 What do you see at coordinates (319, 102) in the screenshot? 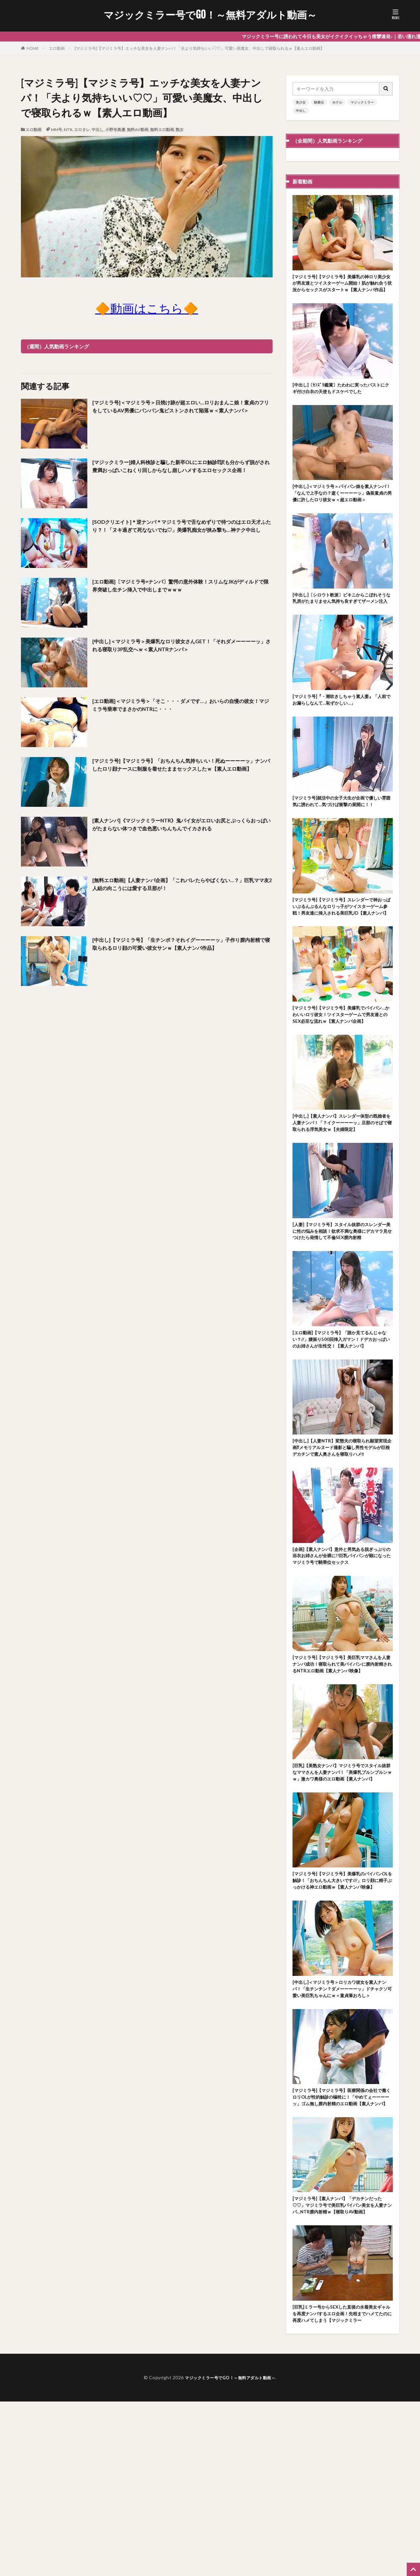
I see `騎乗位` at bounding box center [319, 102].